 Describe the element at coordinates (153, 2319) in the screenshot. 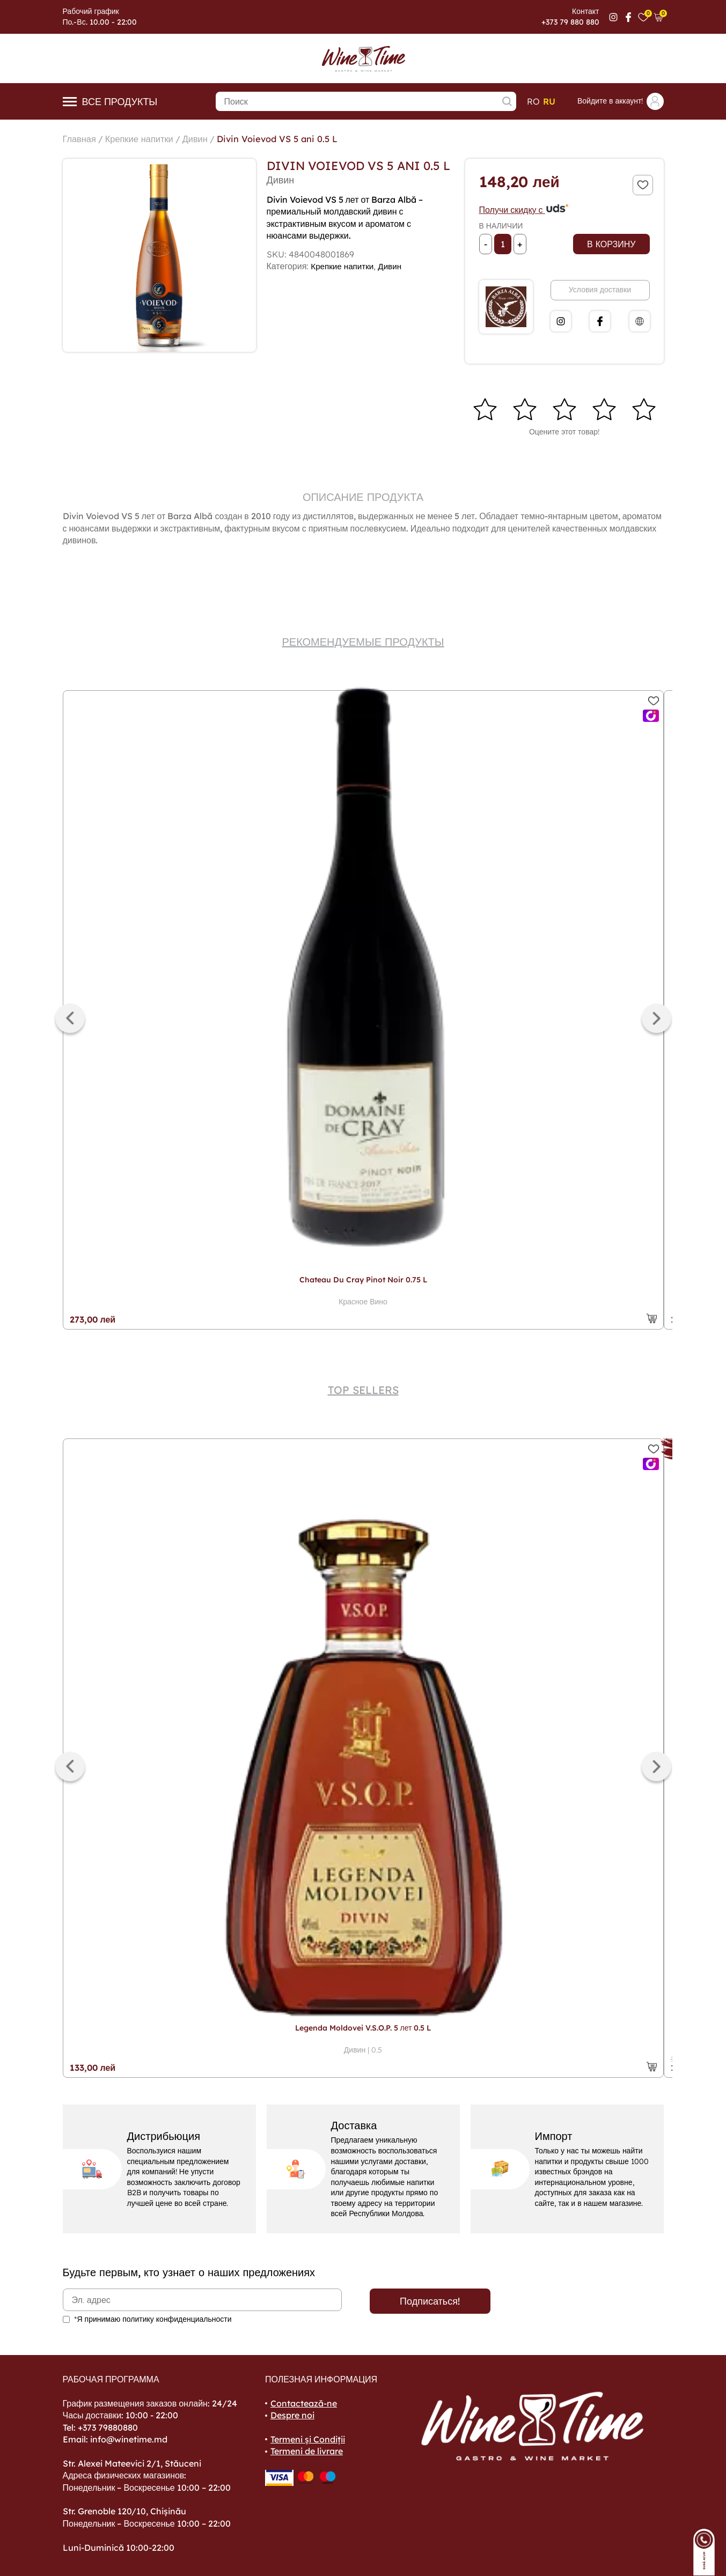

I see `*Я принимаю политику конфиденциальности` at that location.